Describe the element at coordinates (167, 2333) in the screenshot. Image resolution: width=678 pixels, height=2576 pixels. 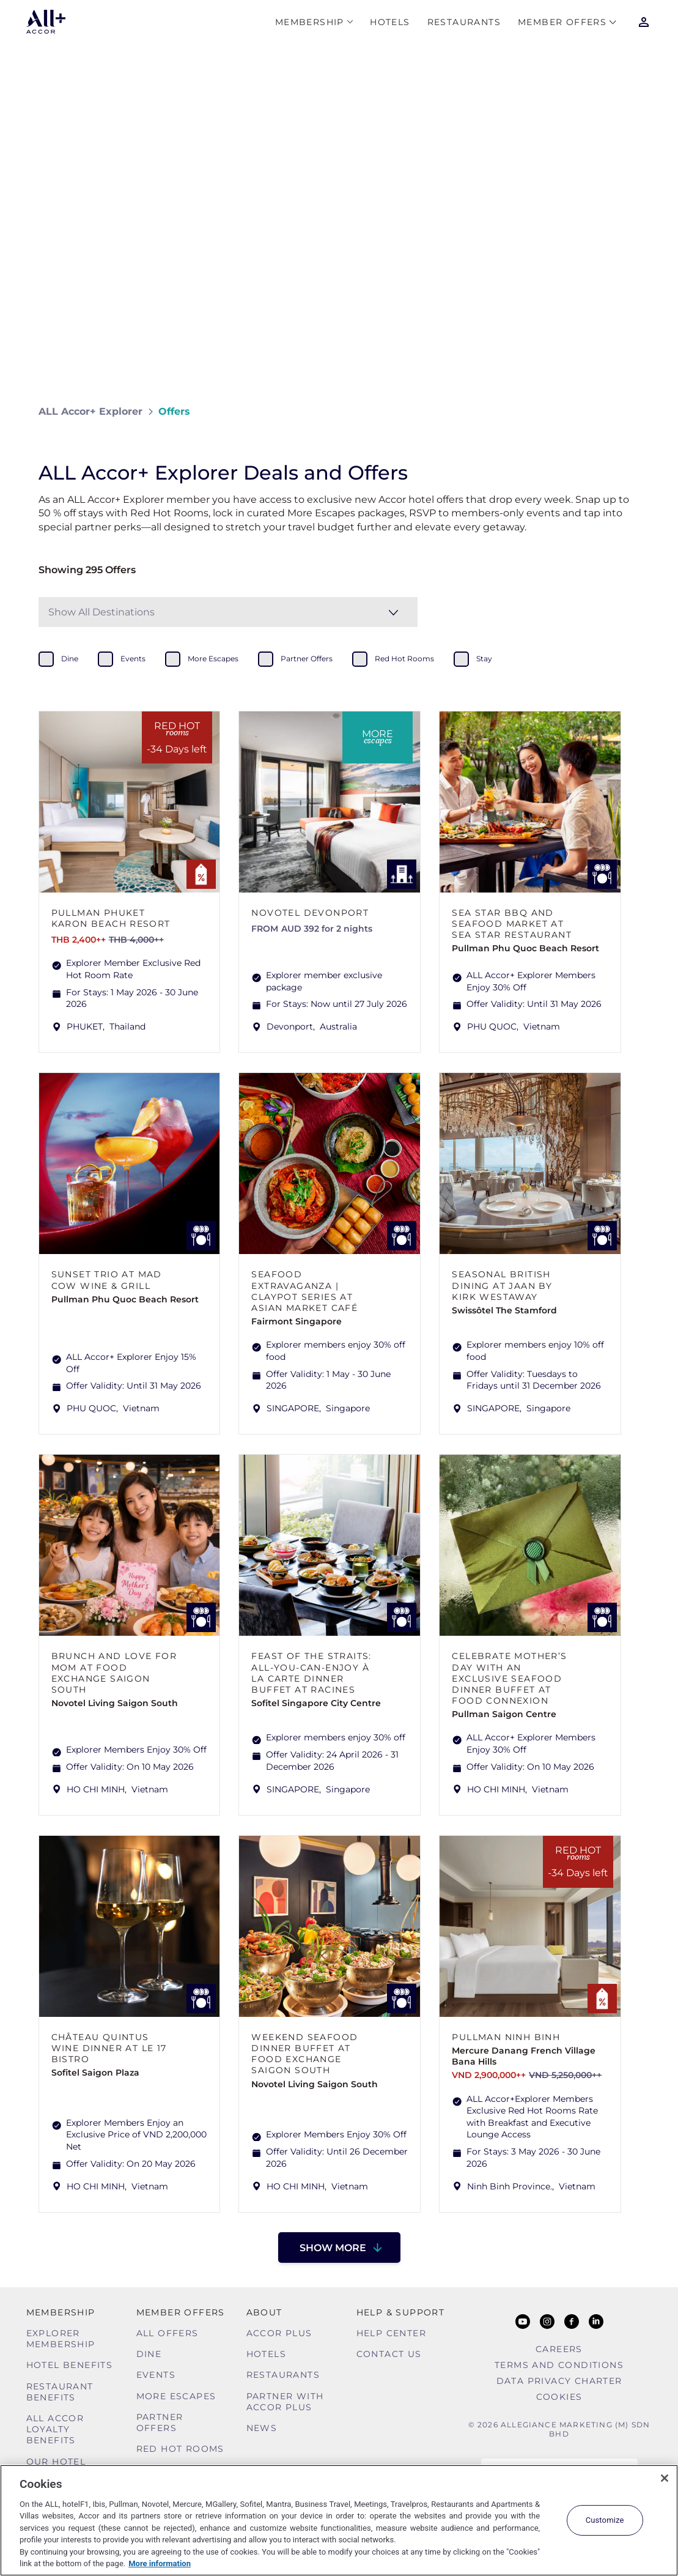
I see `All Offers` at that location.